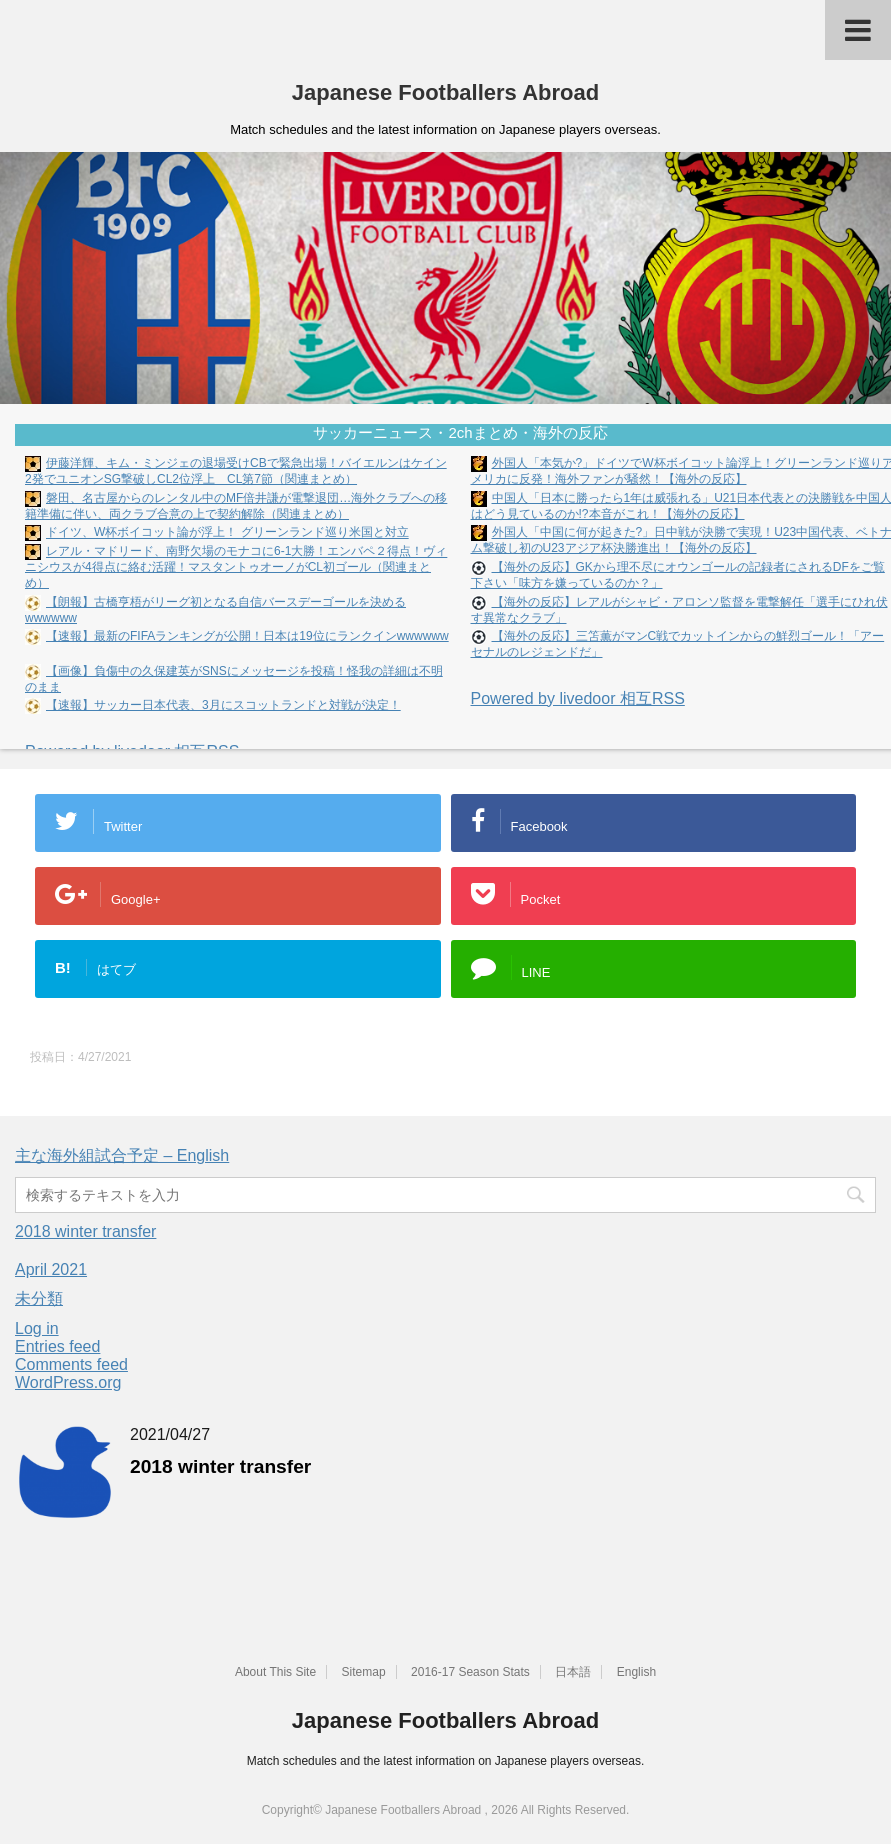  What do you see at coordinates (85, 1231) in the screenshot?
I see `2018 winter transfer` at bounding box center [85, 1231].